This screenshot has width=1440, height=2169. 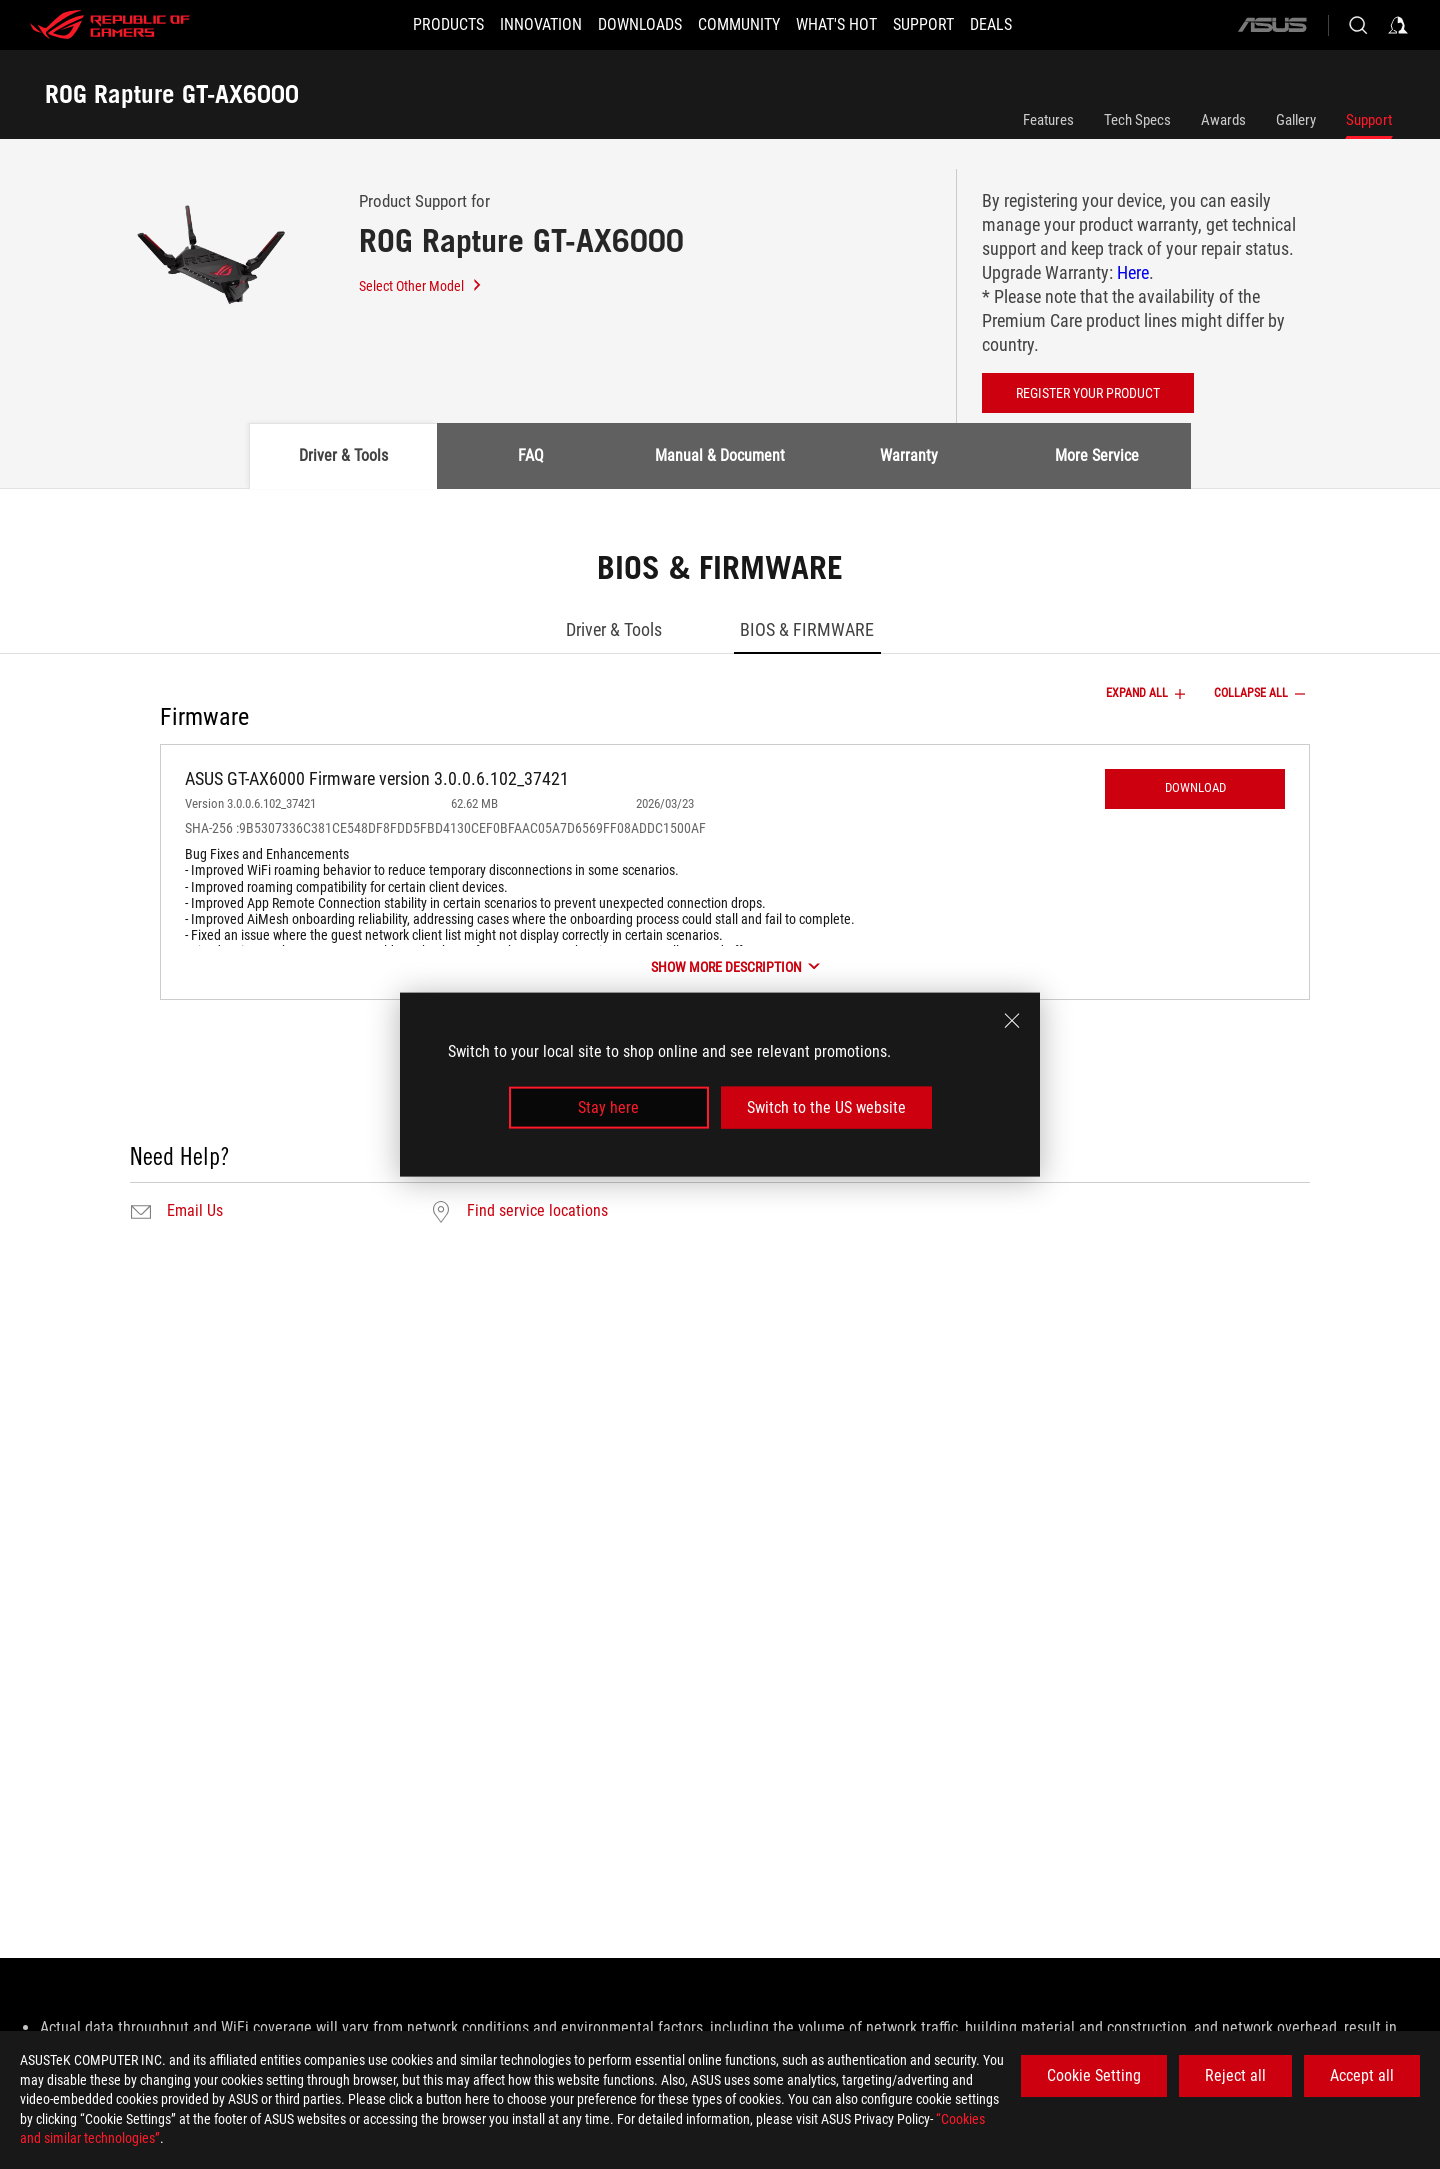 I want to click on Stay here, so click(x=608, y=1107).